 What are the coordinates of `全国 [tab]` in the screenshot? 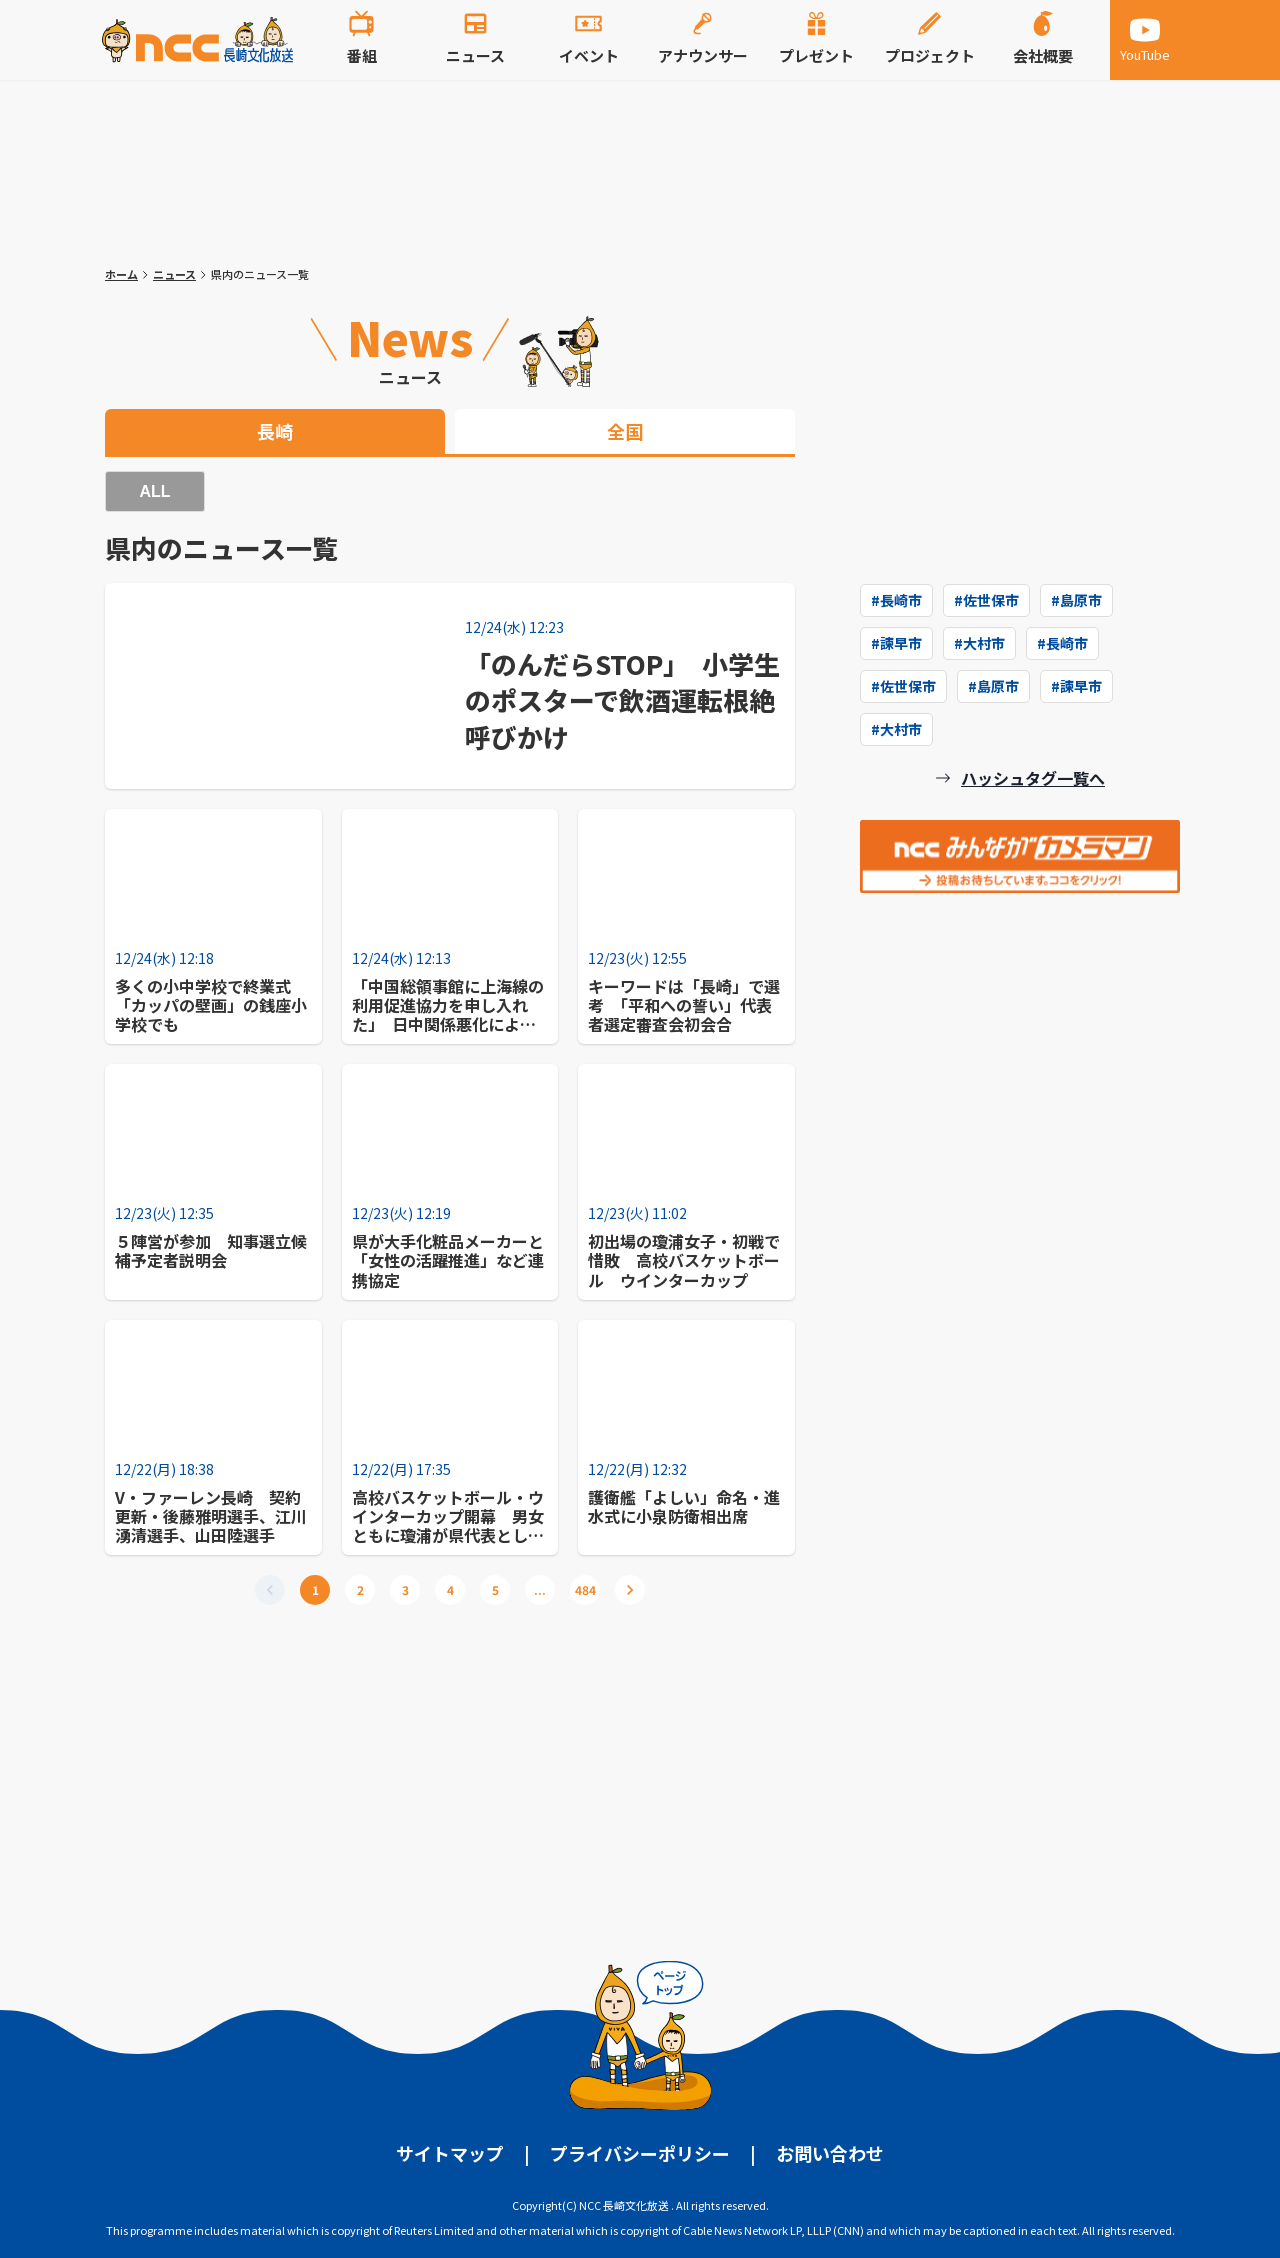 It's located at (625, 431).